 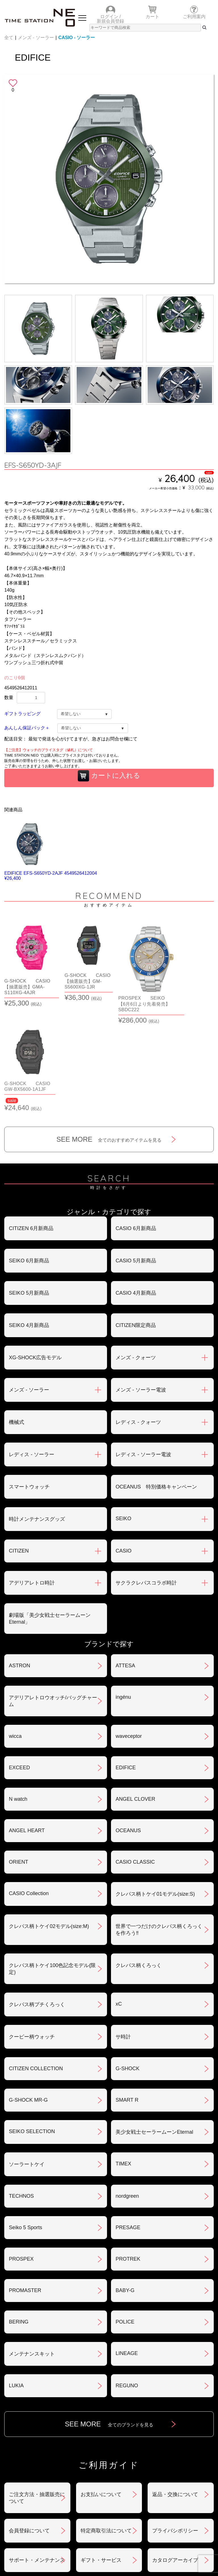 What do you see at coordinates (57, 2484) in the screenshot?
I see `おすすめアイテム` at bounding box center [57, 2484].